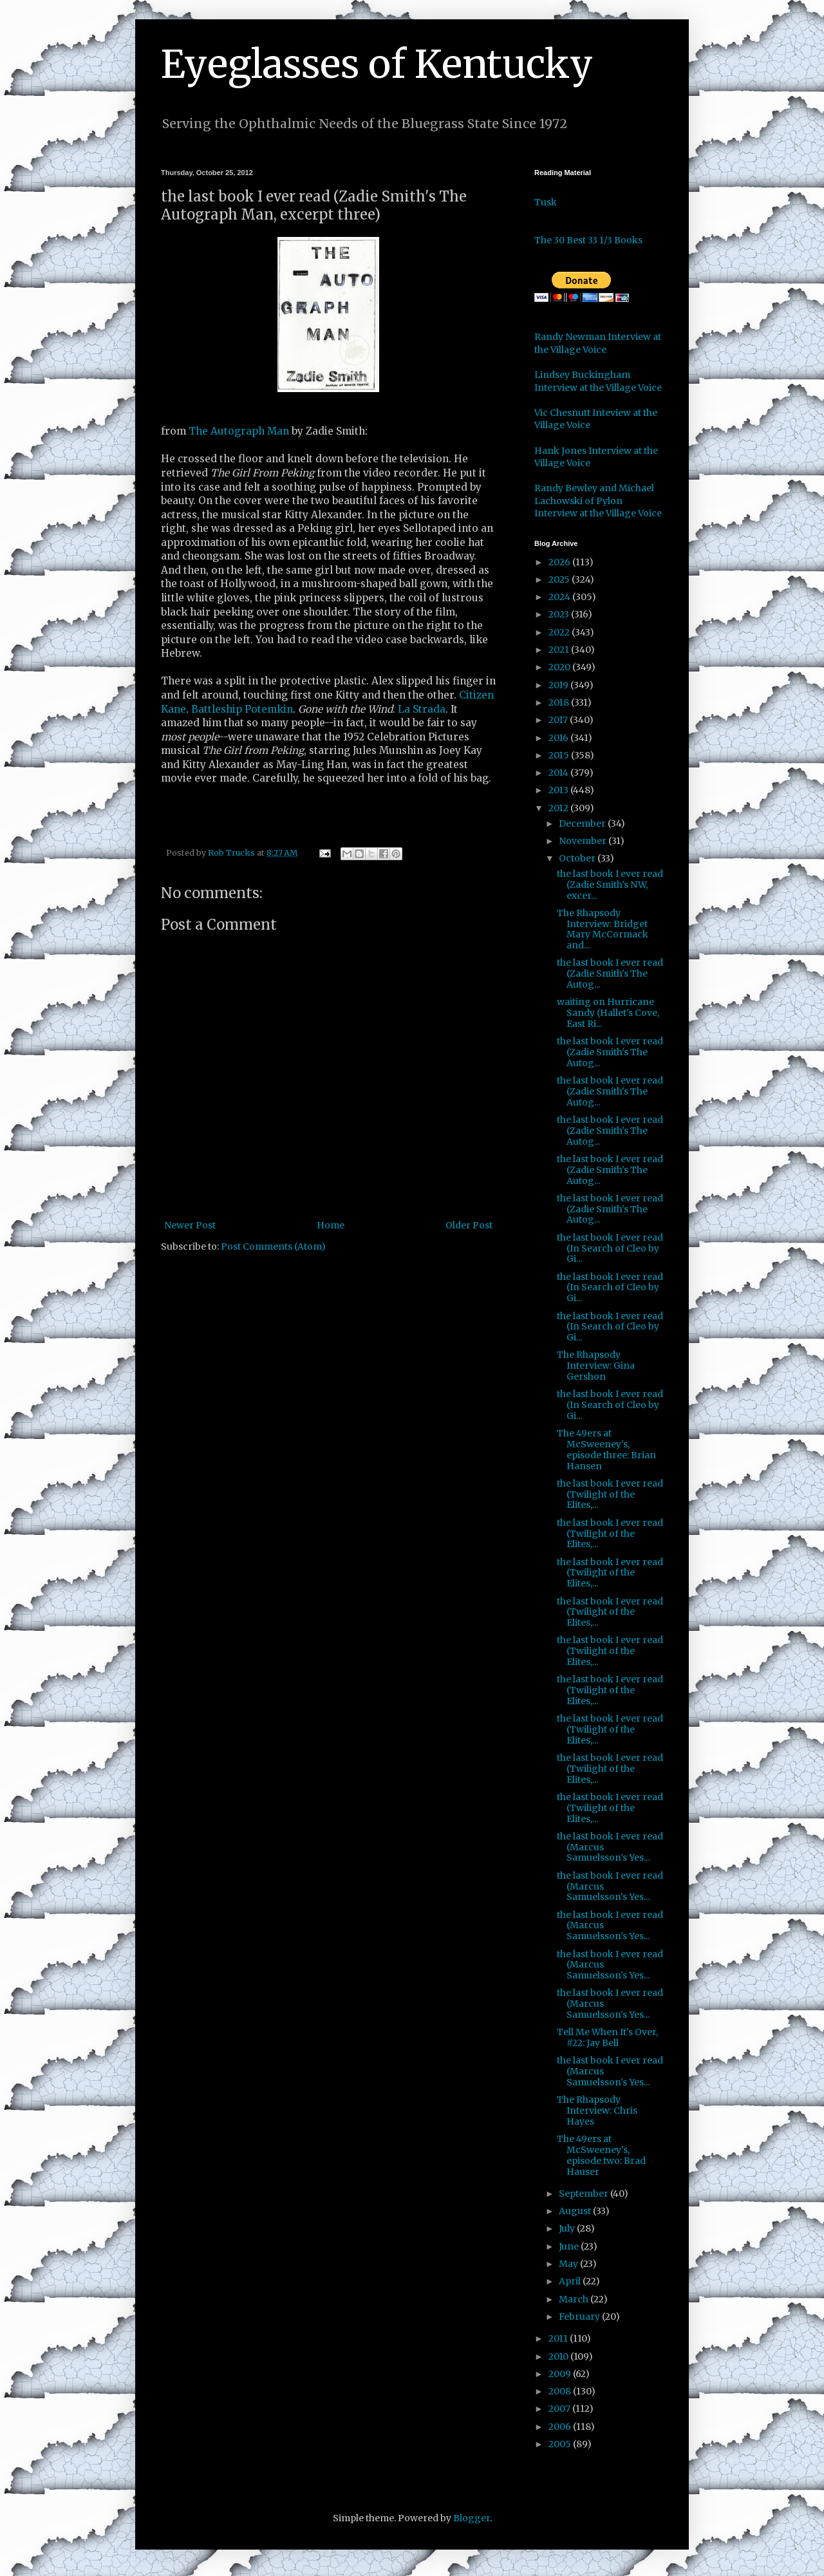 Image resolution: width=824 pixels, height=2576 pixels. I want to click on 2010, so click(559, 2356).